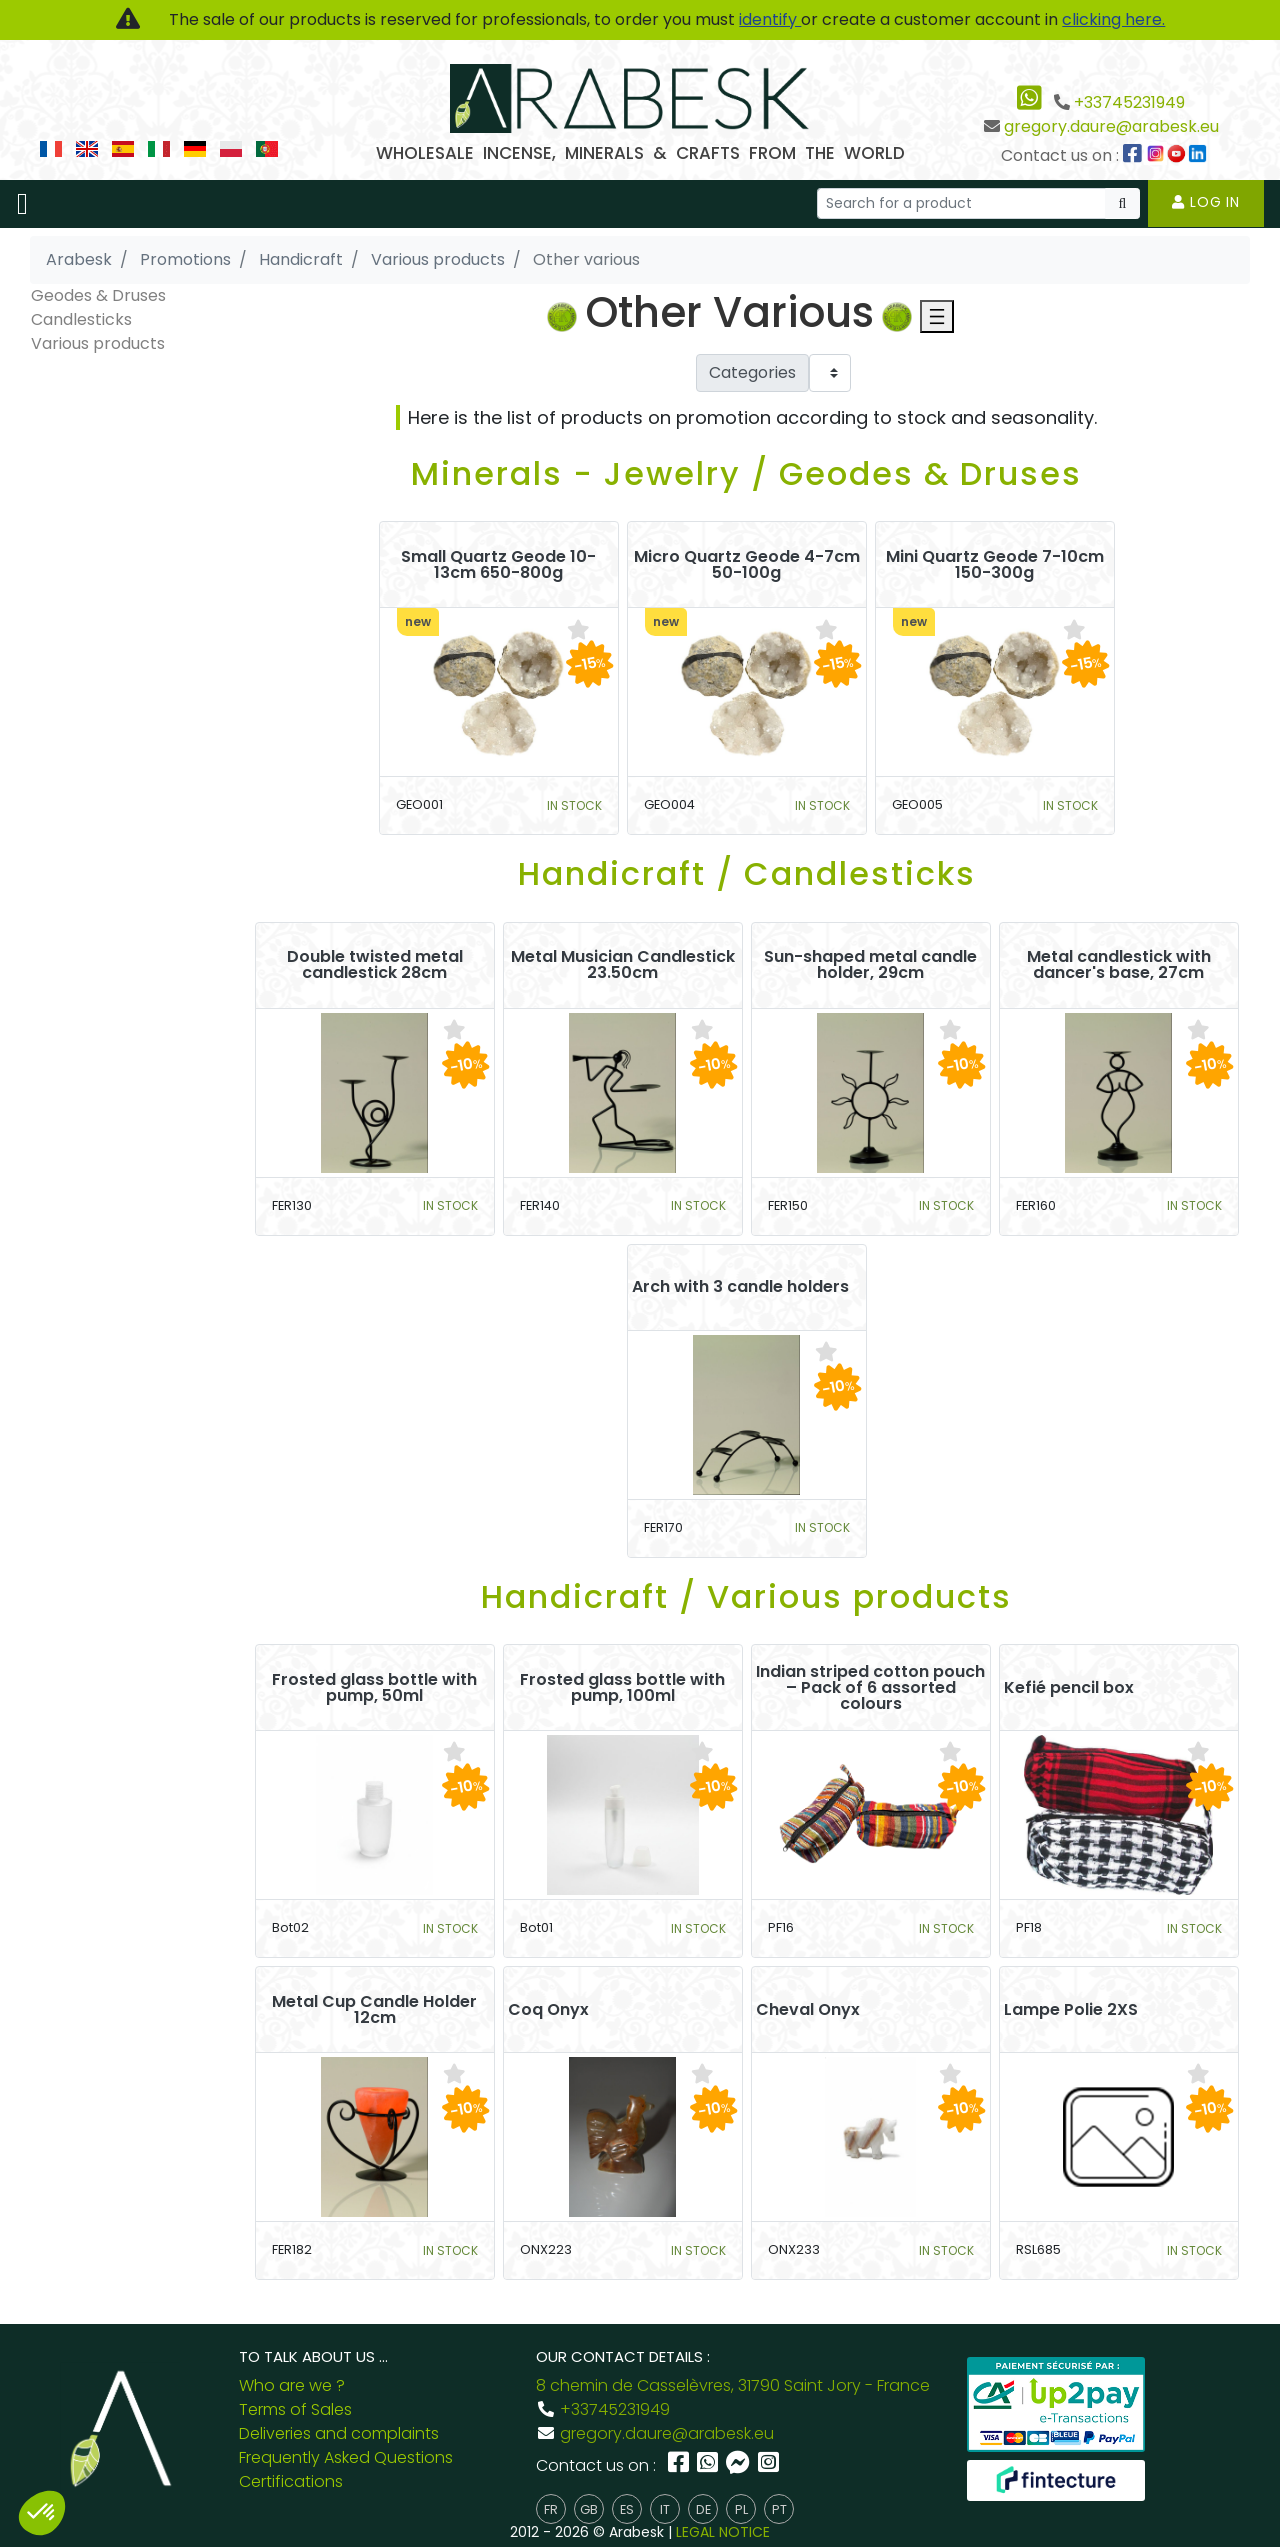 The width and height of the screenshot is (1280, 2547). I want to click on Kefié pencil box, so click(1069, 1688).